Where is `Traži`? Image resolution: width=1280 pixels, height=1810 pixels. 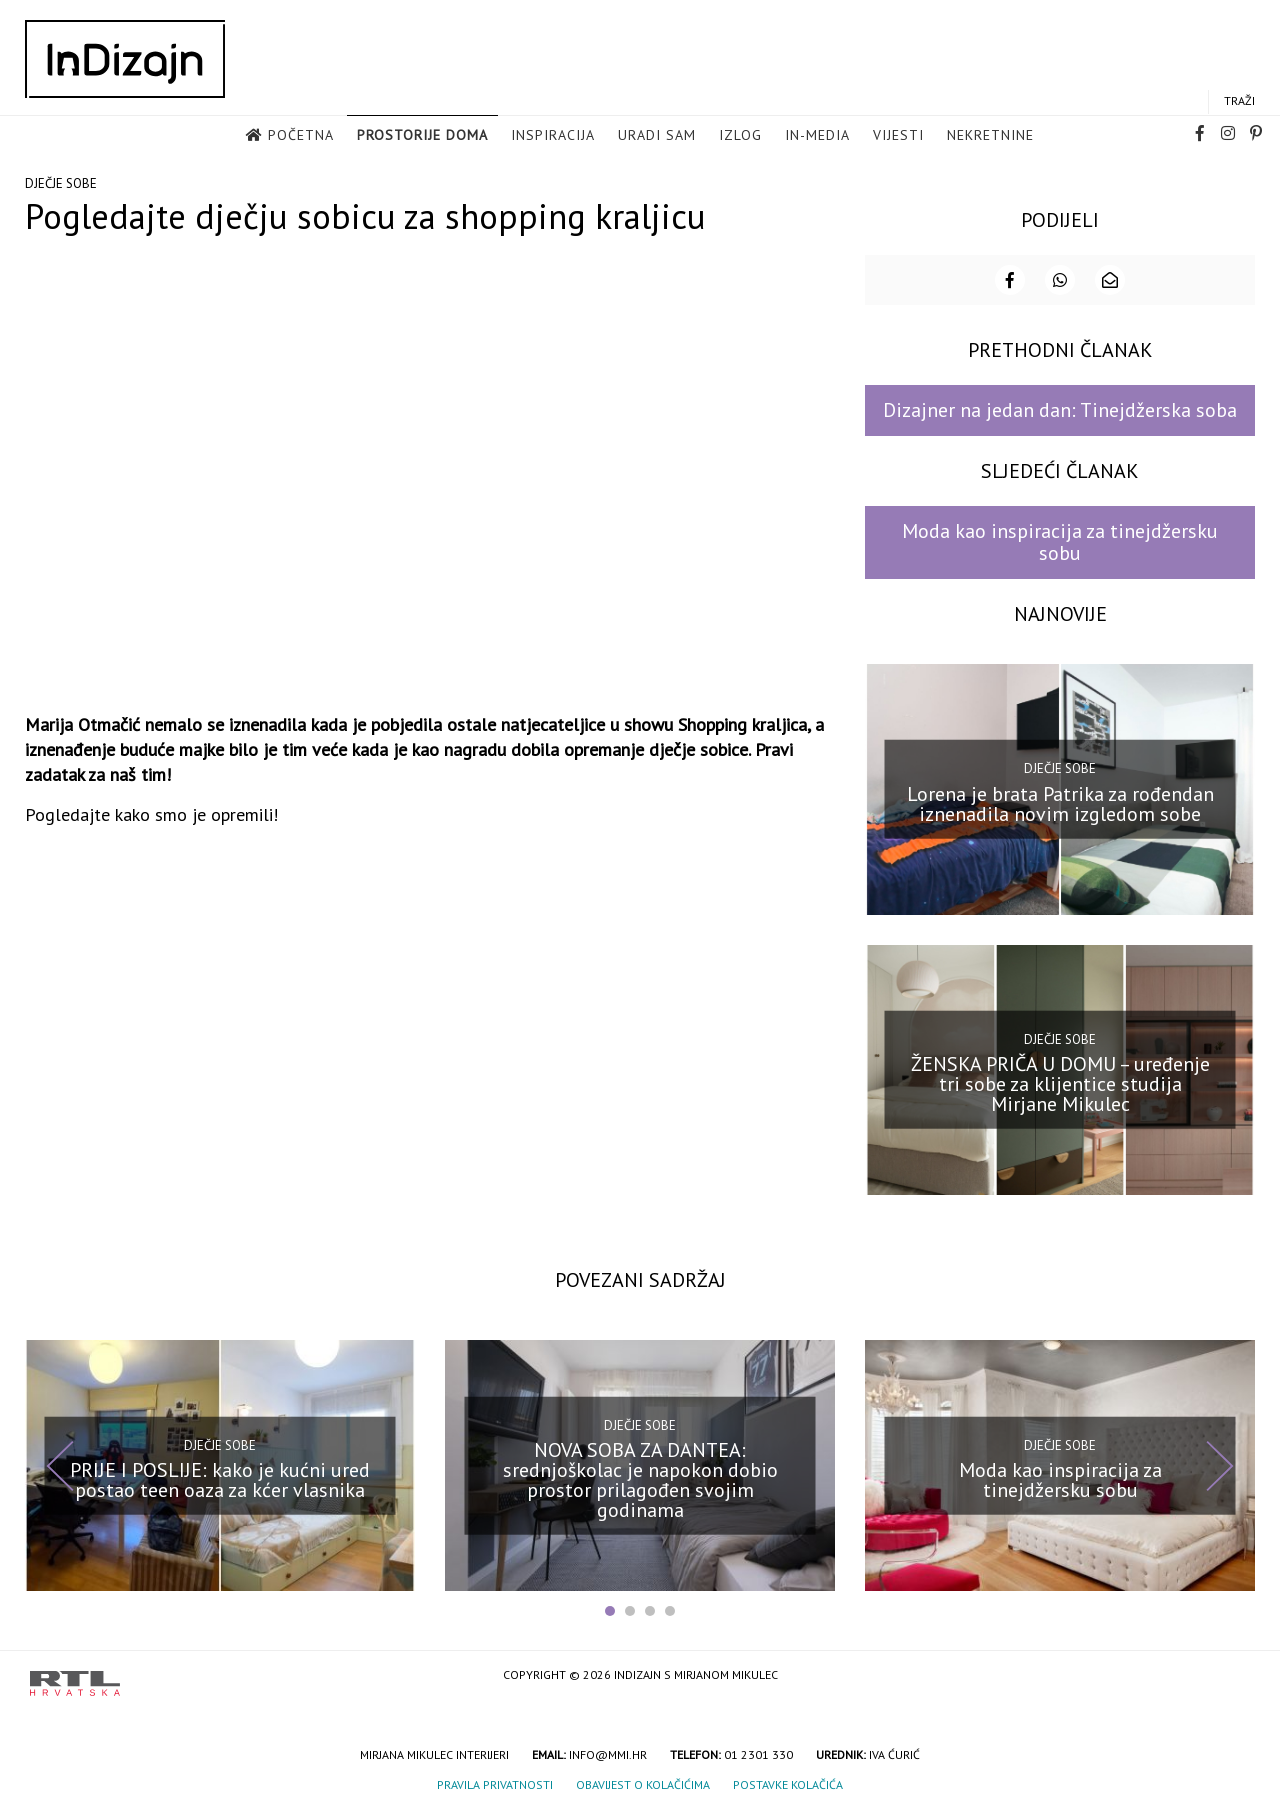 Traži is located at coordinates (1239, 100).